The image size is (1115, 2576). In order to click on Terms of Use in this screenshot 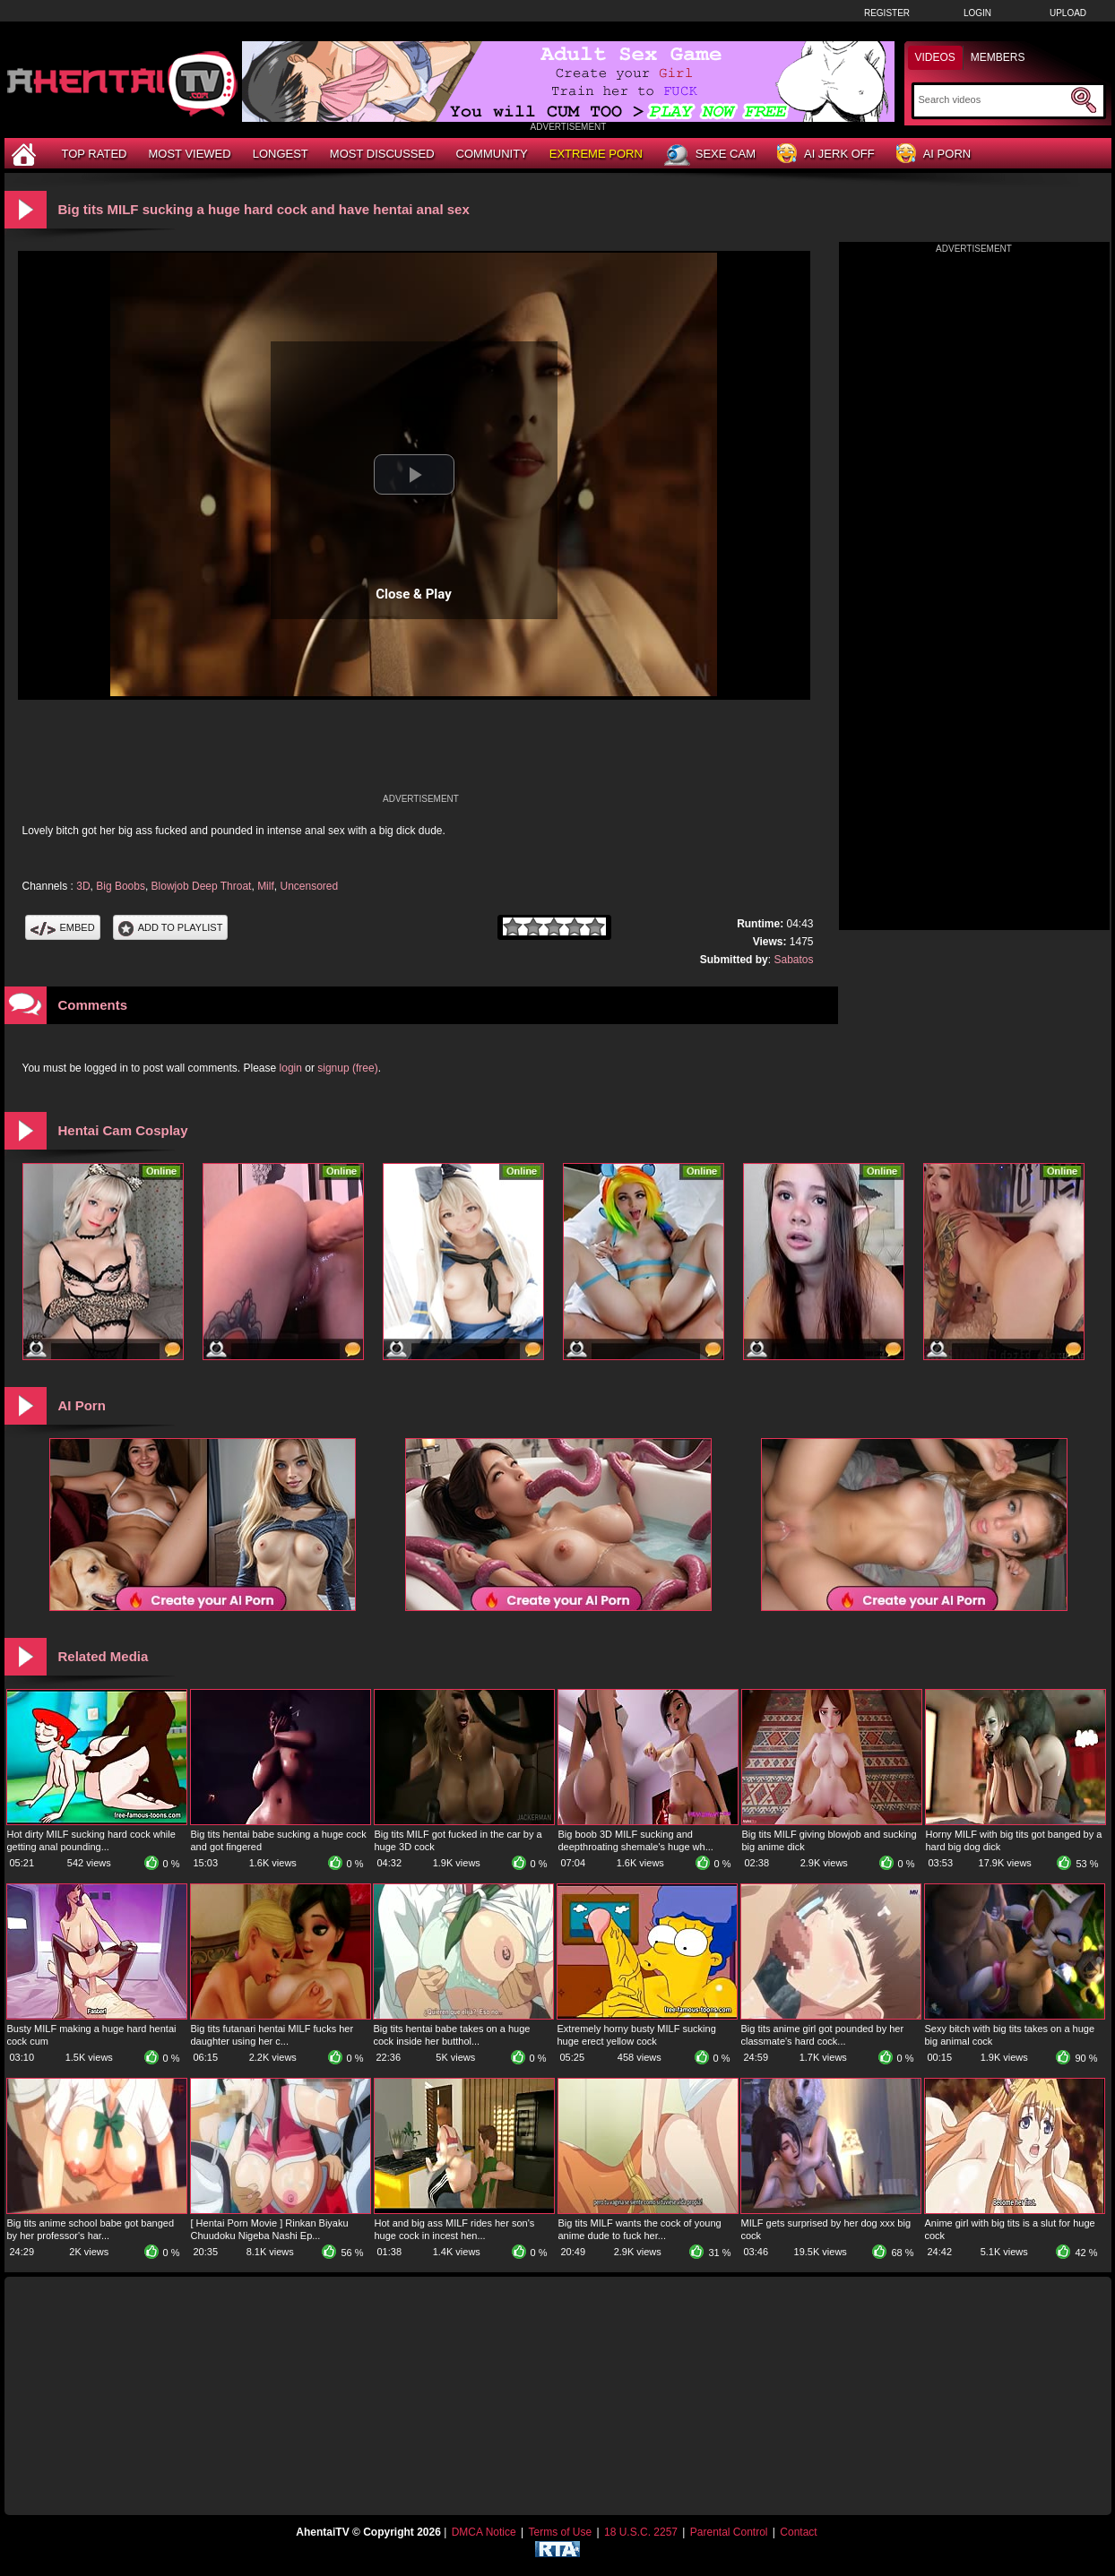, I will do `click(560, 2532)`.